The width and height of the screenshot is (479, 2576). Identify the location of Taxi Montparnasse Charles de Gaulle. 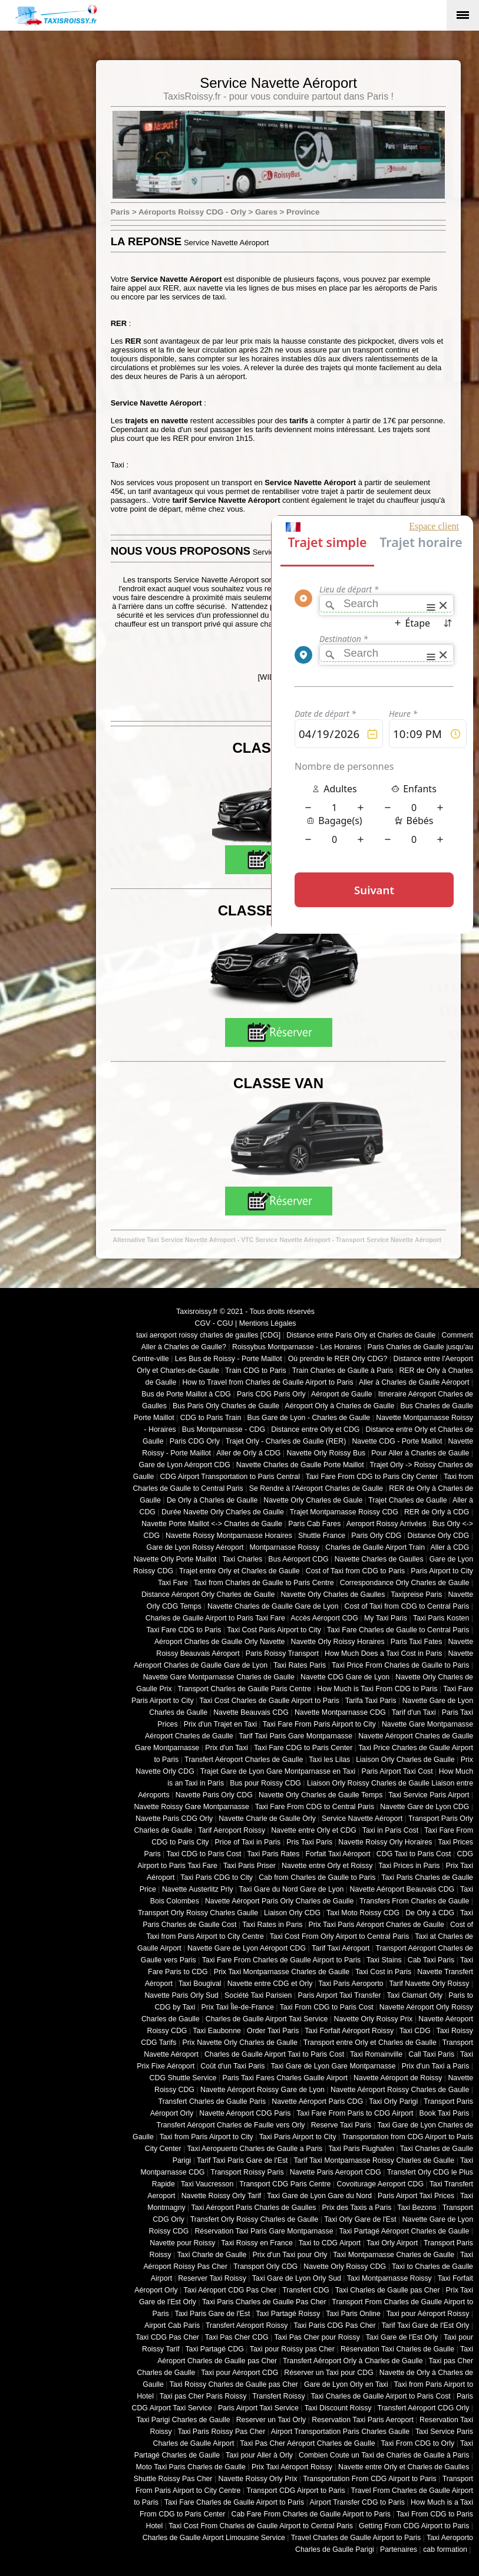
(393, 2255).